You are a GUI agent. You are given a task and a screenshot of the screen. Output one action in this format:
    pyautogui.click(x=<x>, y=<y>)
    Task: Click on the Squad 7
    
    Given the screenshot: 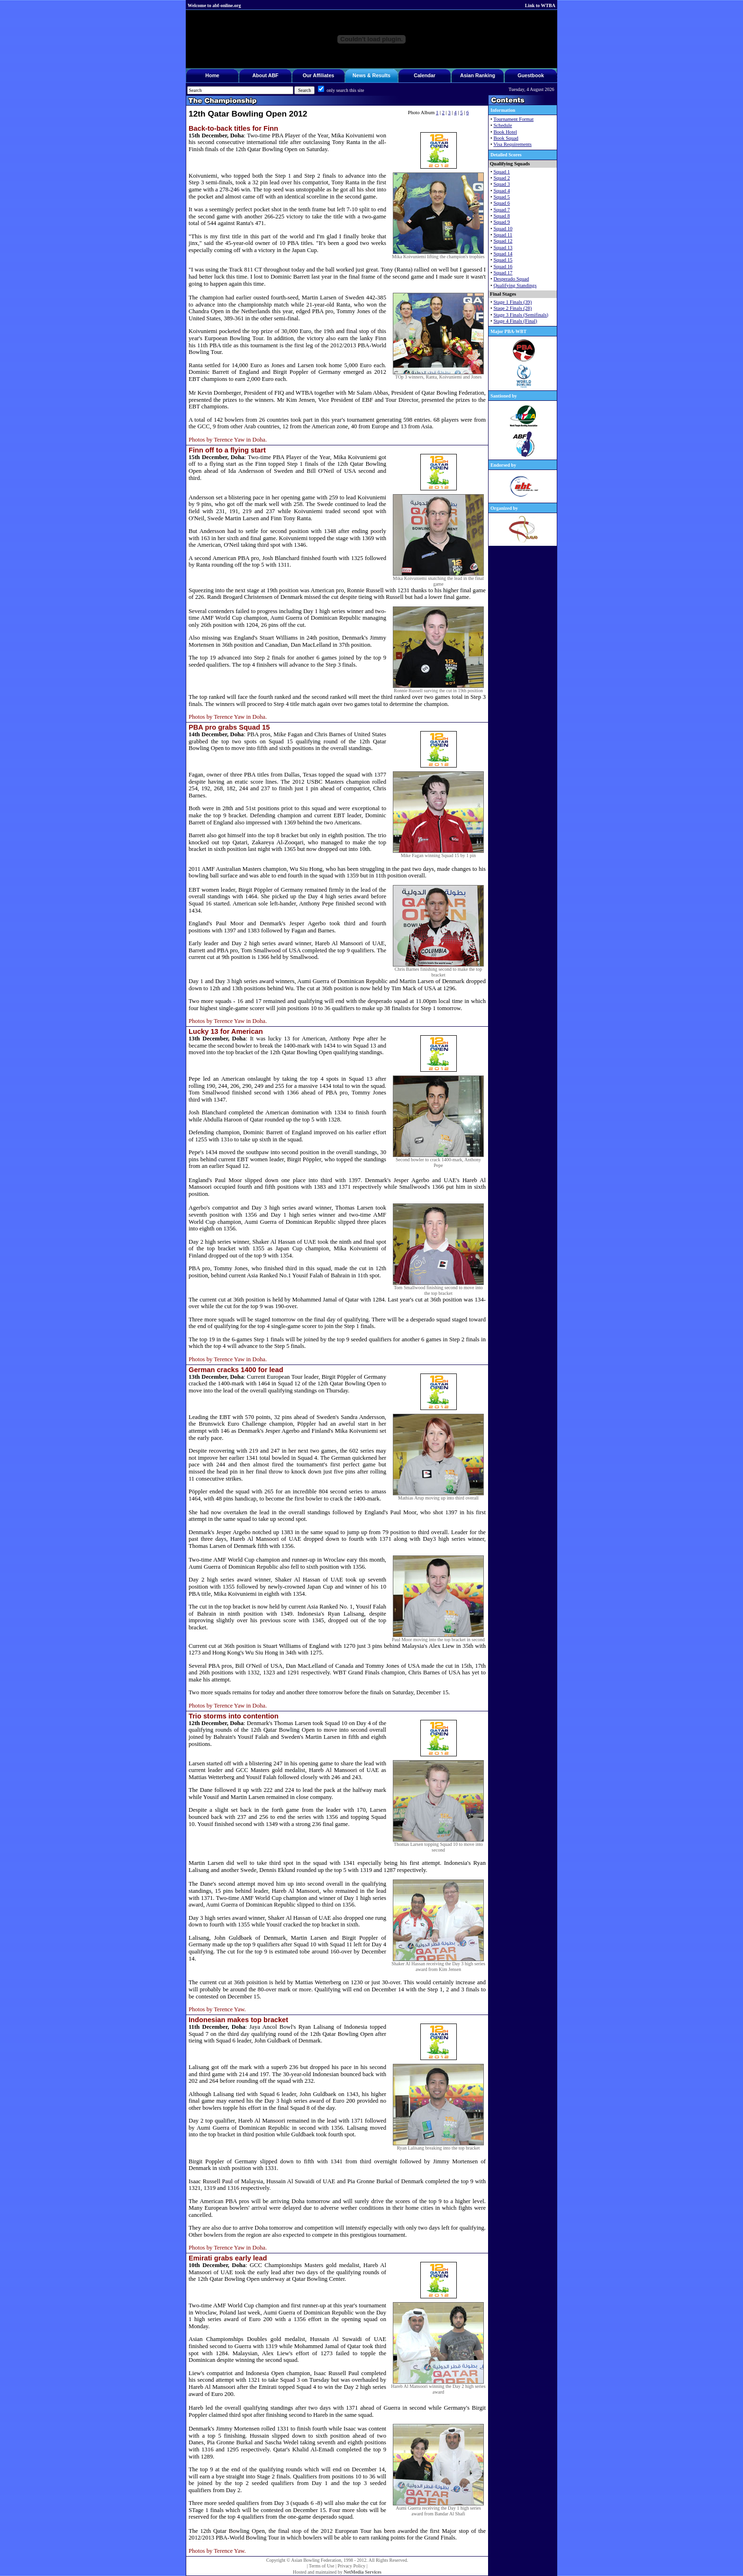 What is the action you would take?
    pyautogui.click(x=501, y=209)
    